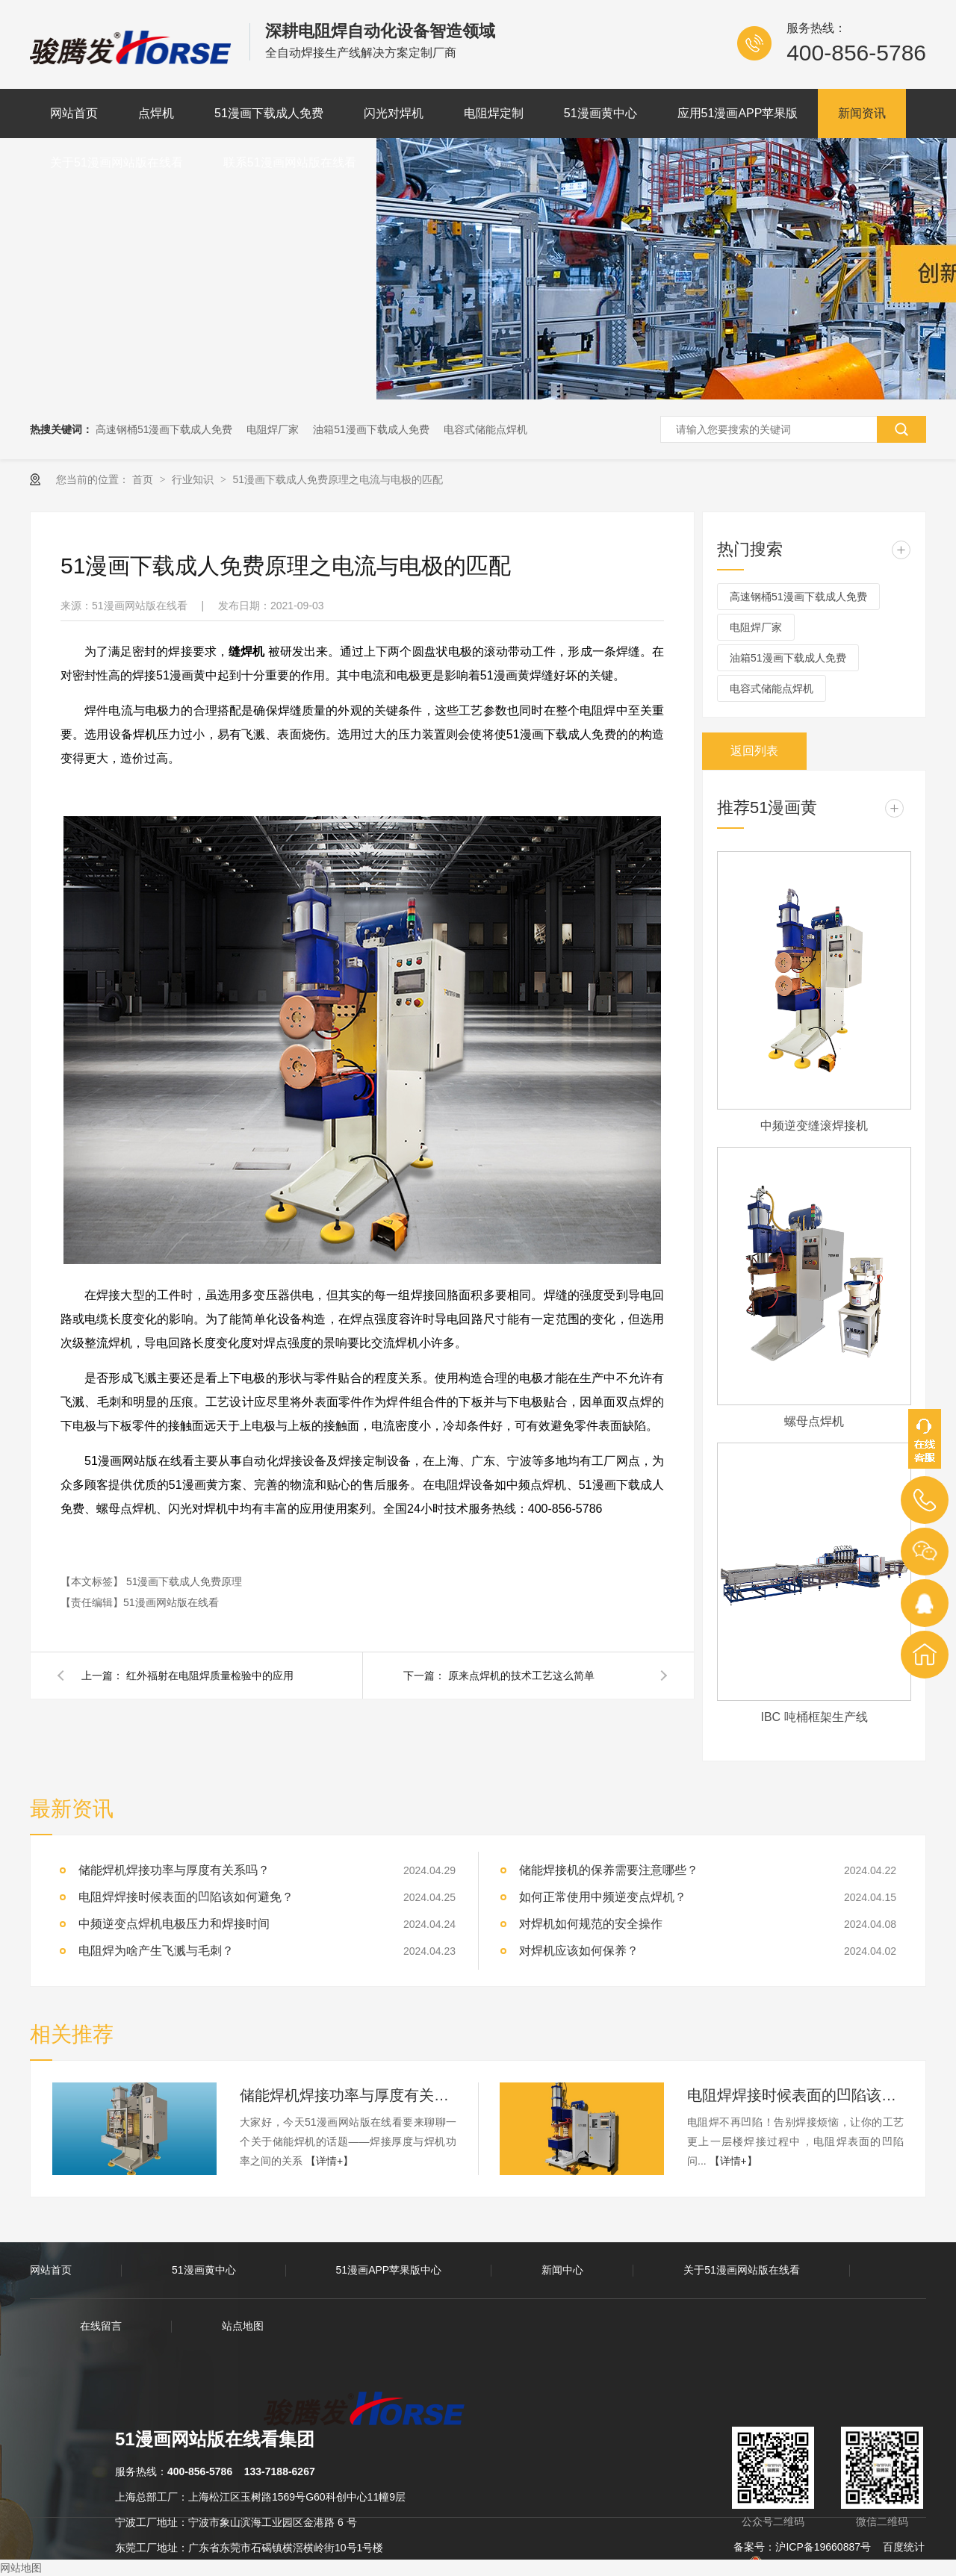  Describe the element at coordinates (210, 1675) in the screenshot. I see `红外福射在电阻焊质量检验中的应用` at that location.